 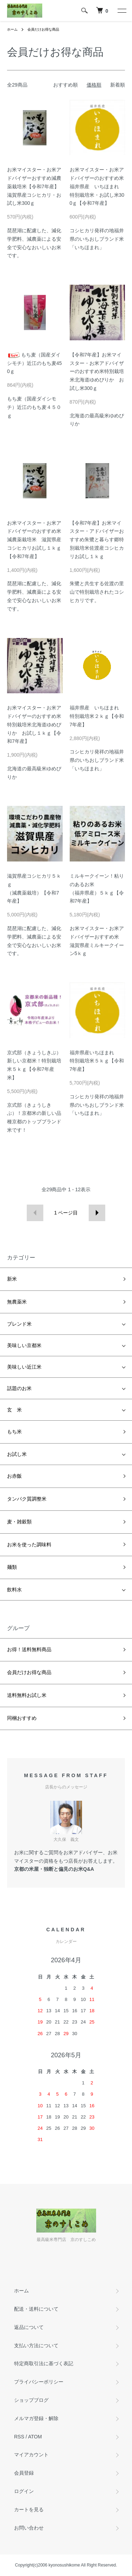 What do you see at coordinates (19, 1324) in the screenshot?
I see `ブレンド米` at bounding box center [19, 1324].